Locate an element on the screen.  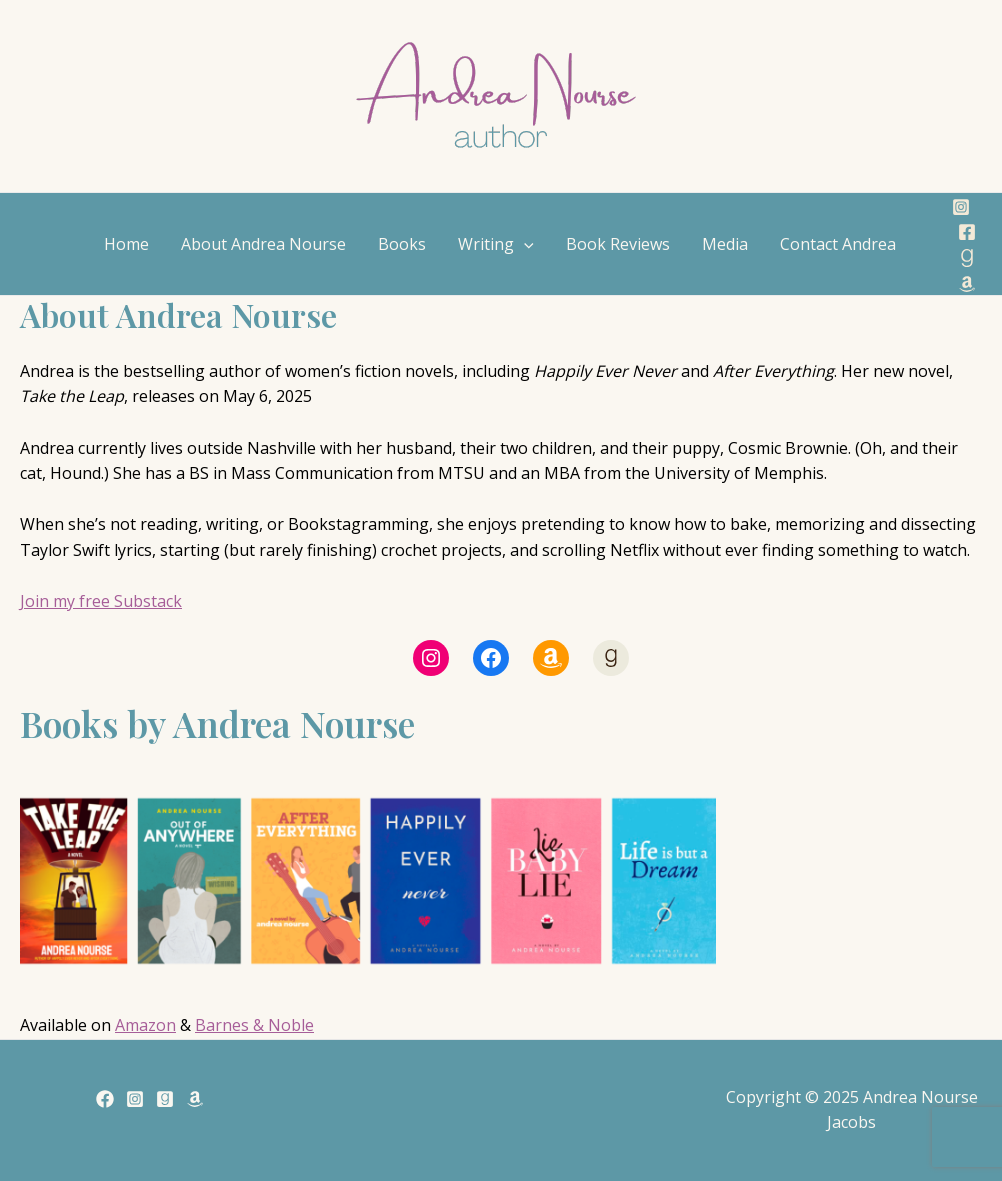
[Facebook] is located at coordinates (967, 232).